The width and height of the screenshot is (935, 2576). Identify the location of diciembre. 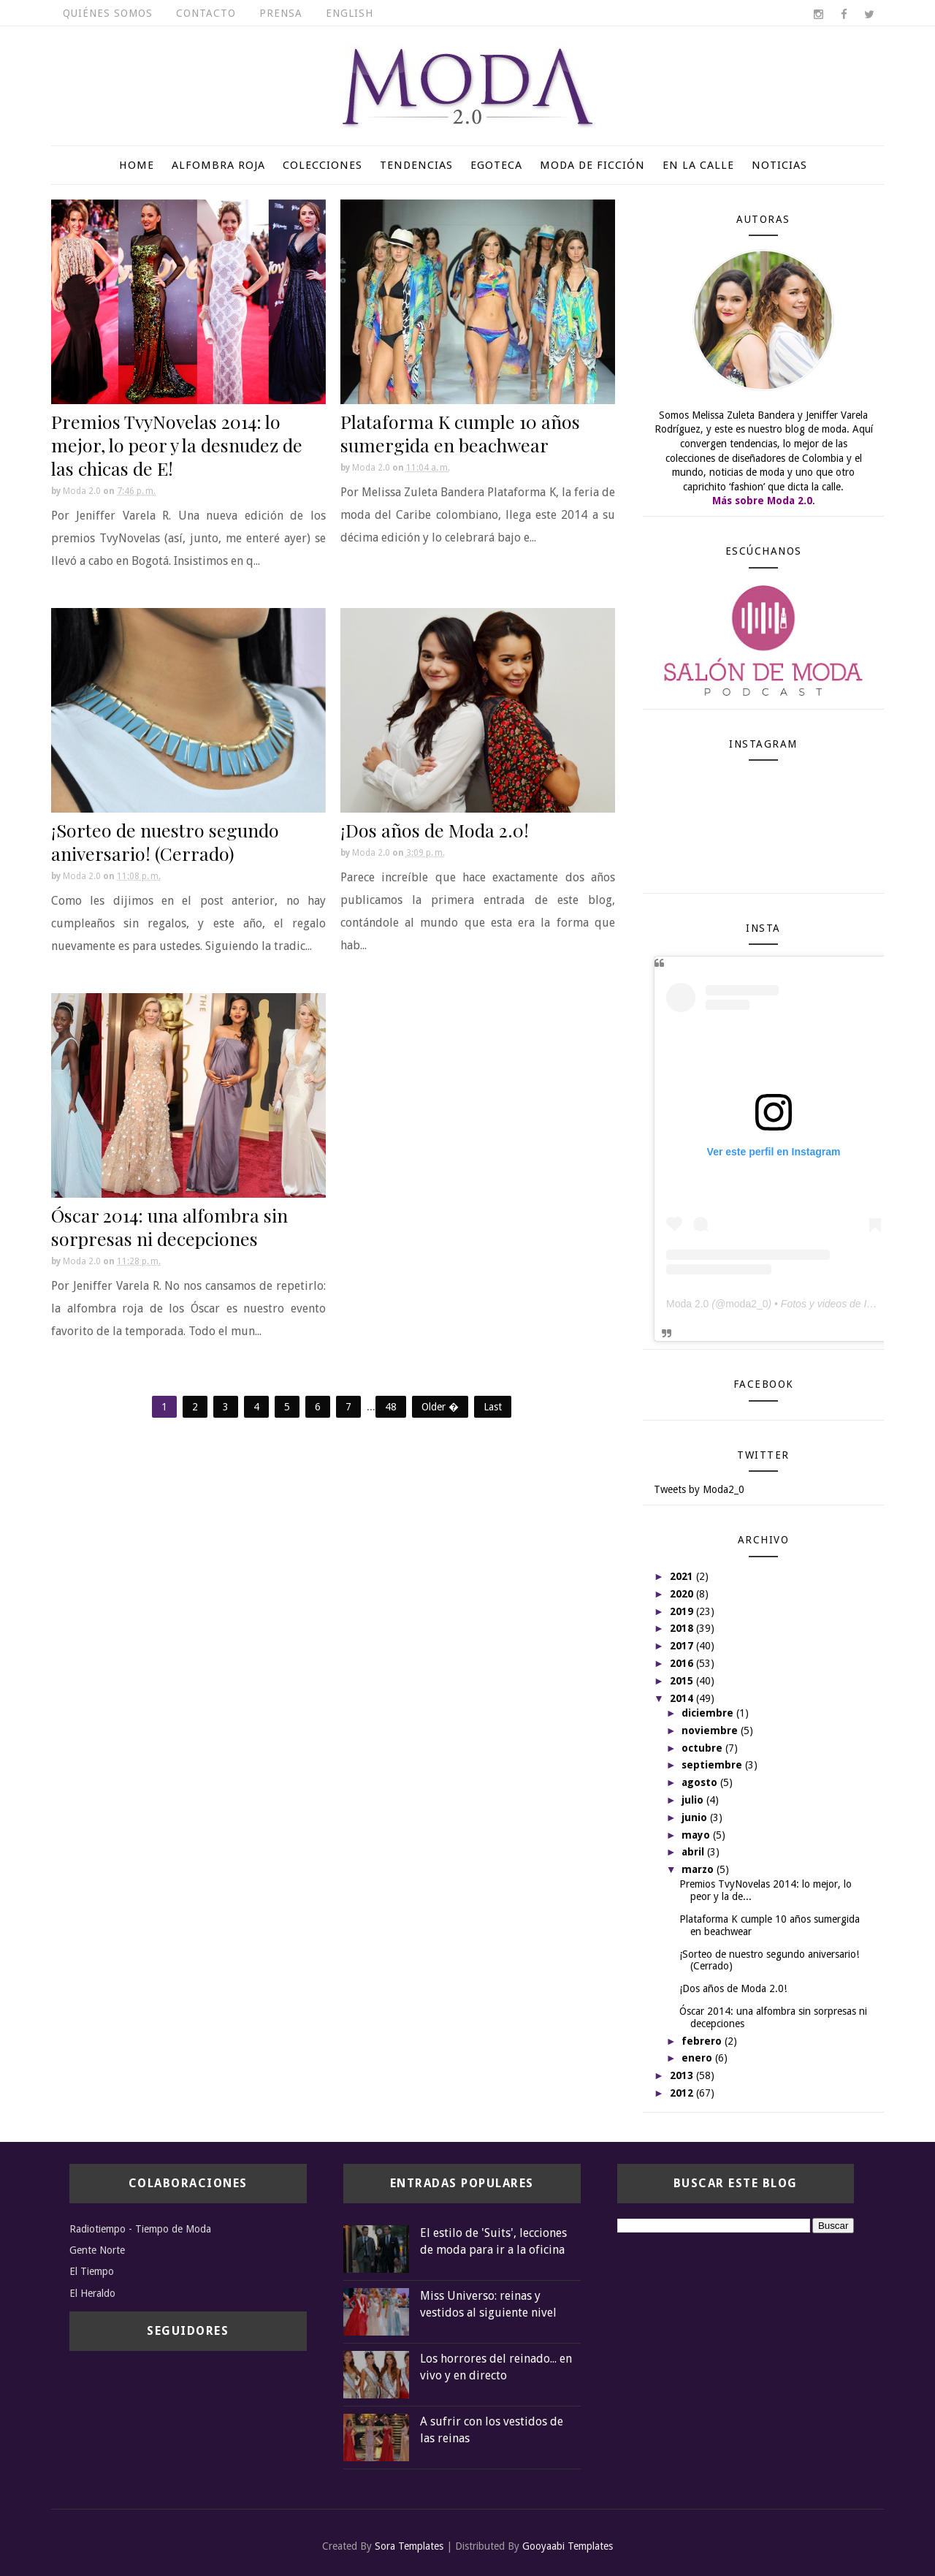
(709, 1713).